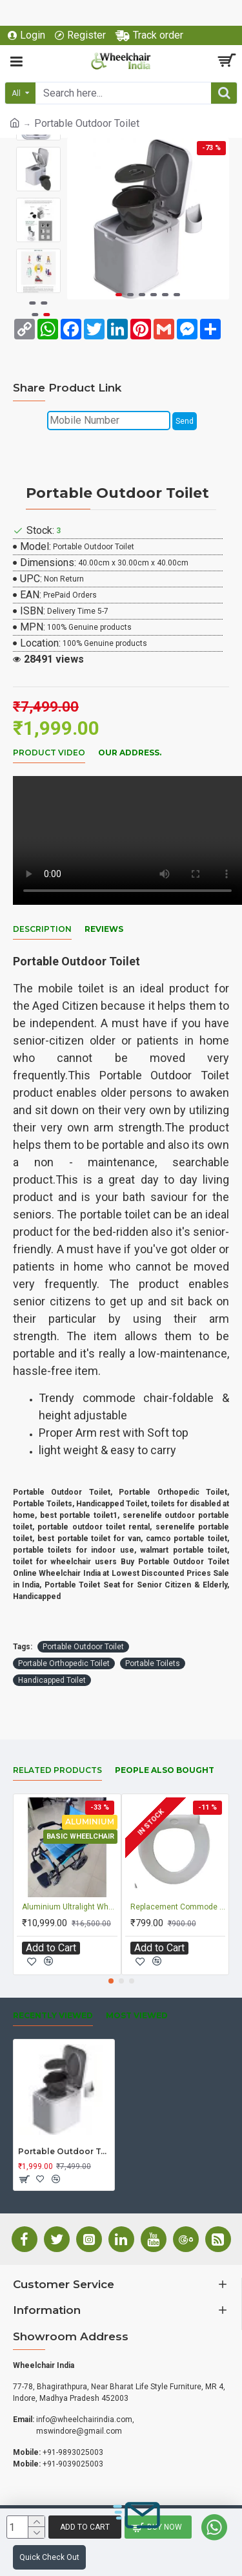 This screenshot has height=2576, width=242. What do you see at coordinates (178, 1906) in the screenshot?
I see `Replacement Commode Chair Seat` at bounding box center [178, 1906].